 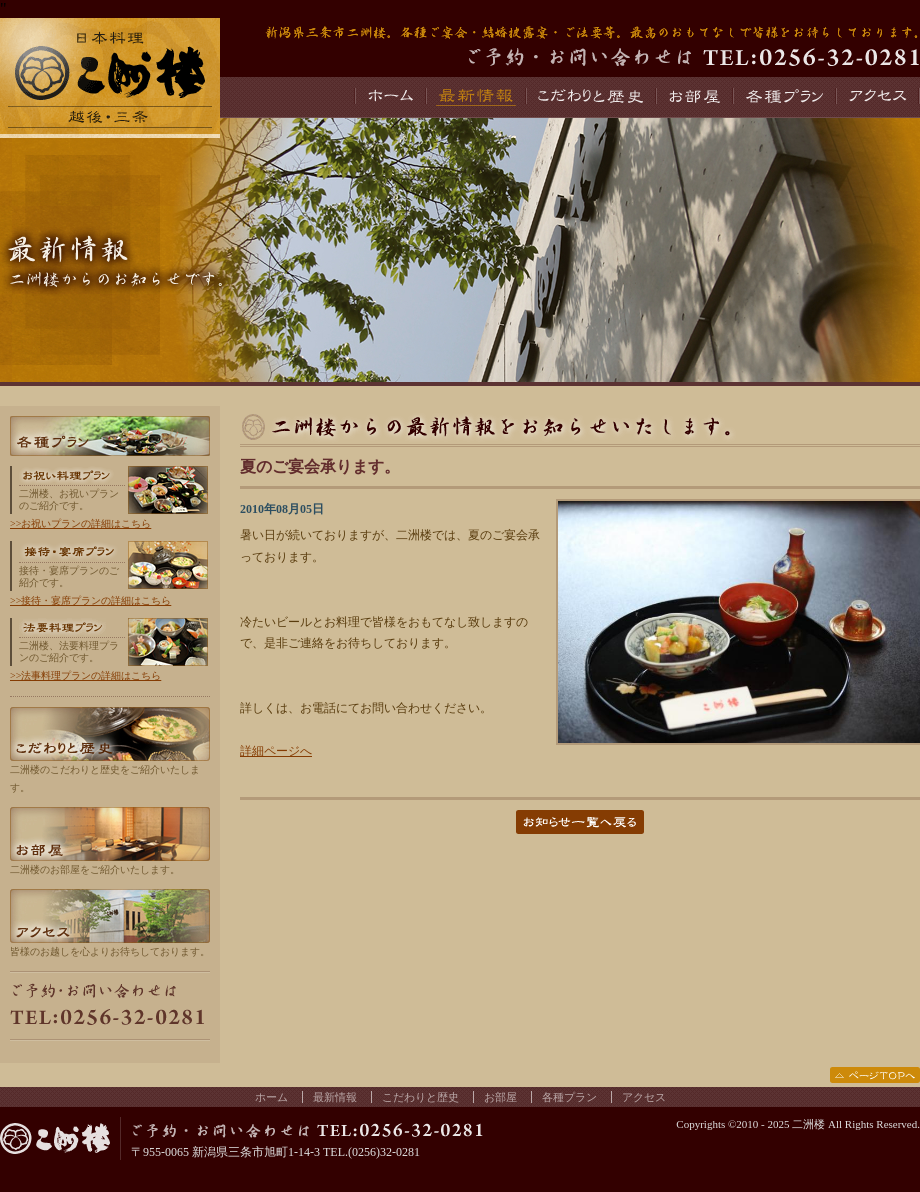 What do you see at coordinates (389, 97) in the screenshot?
I see `ホーム` at bounding box center [389, 97].